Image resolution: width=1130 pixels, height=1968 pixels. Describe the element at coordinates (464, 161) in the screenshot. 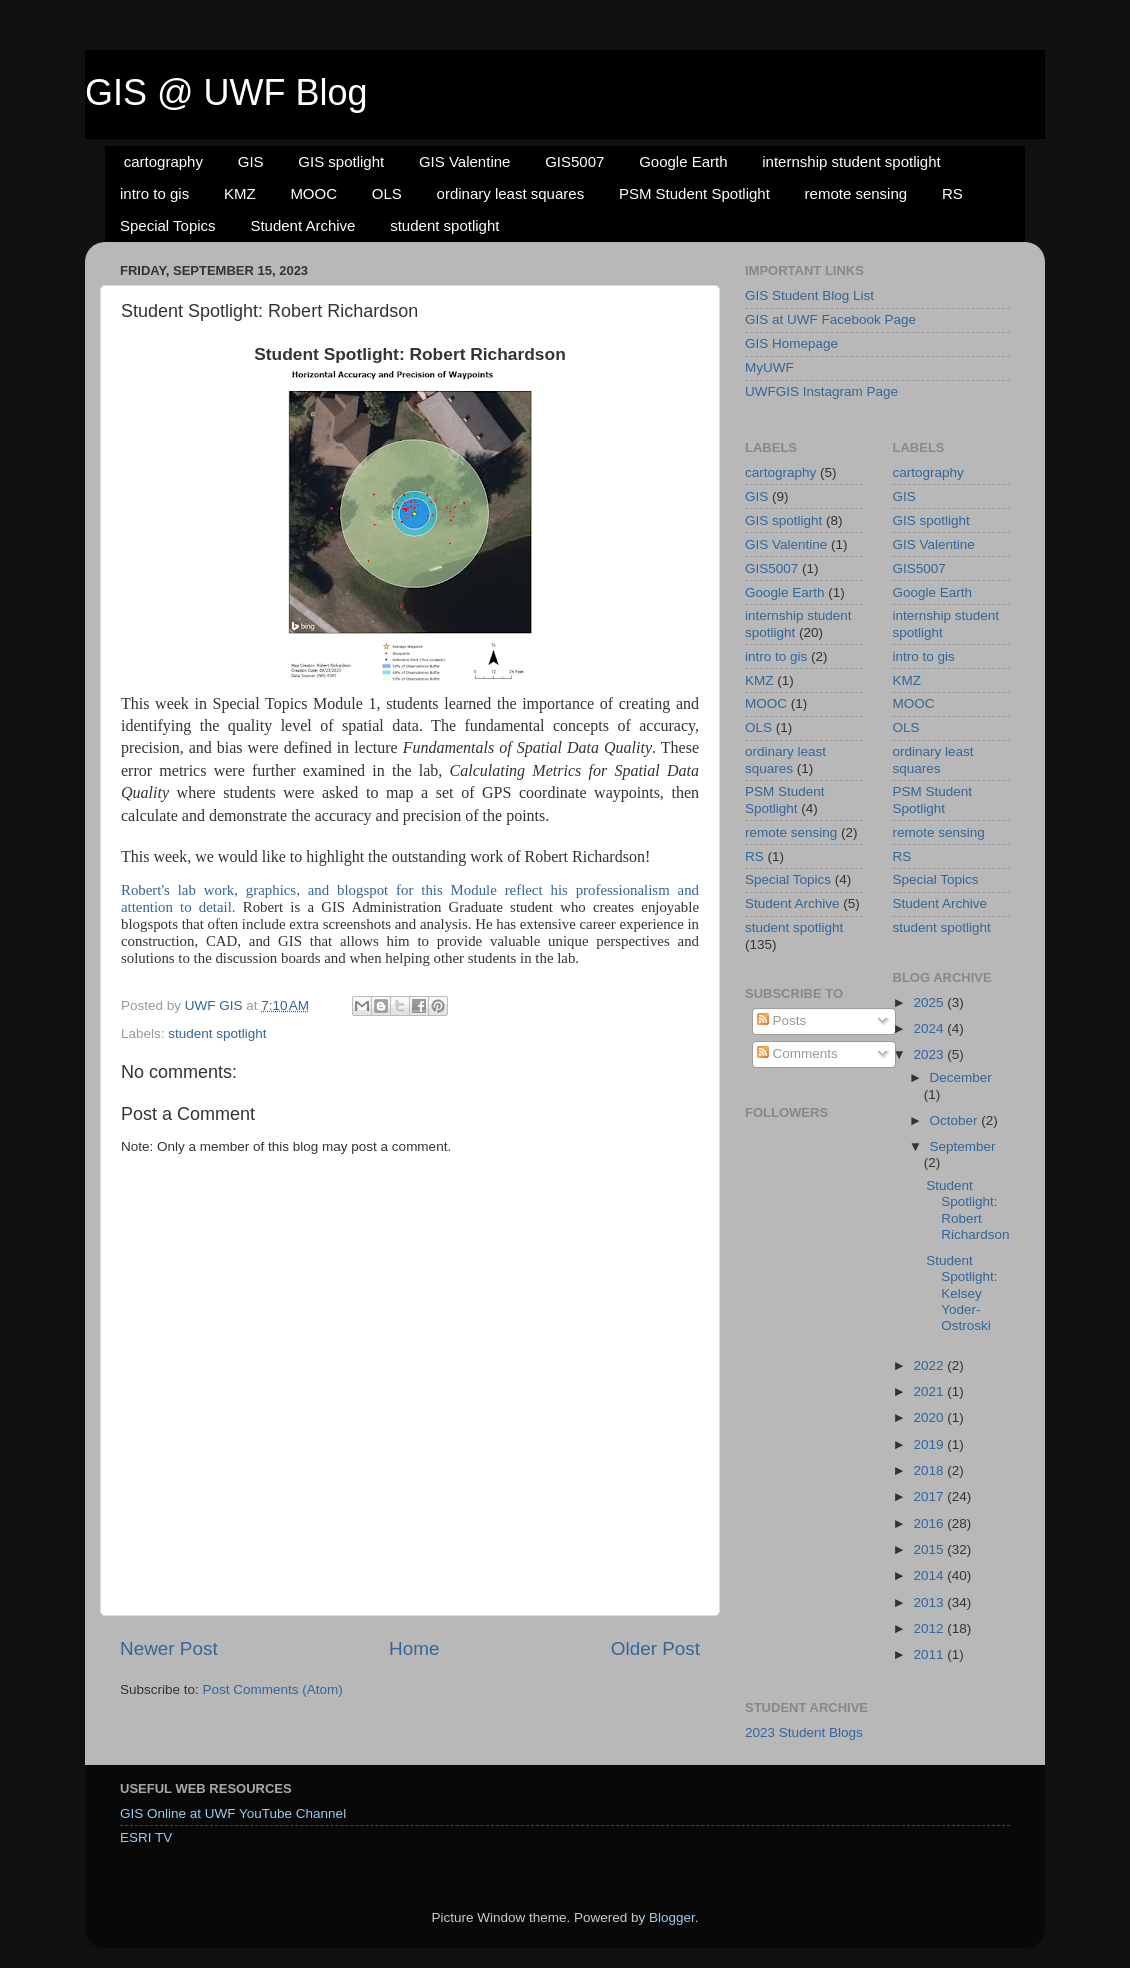

I see `GIS Valentine` at that location.